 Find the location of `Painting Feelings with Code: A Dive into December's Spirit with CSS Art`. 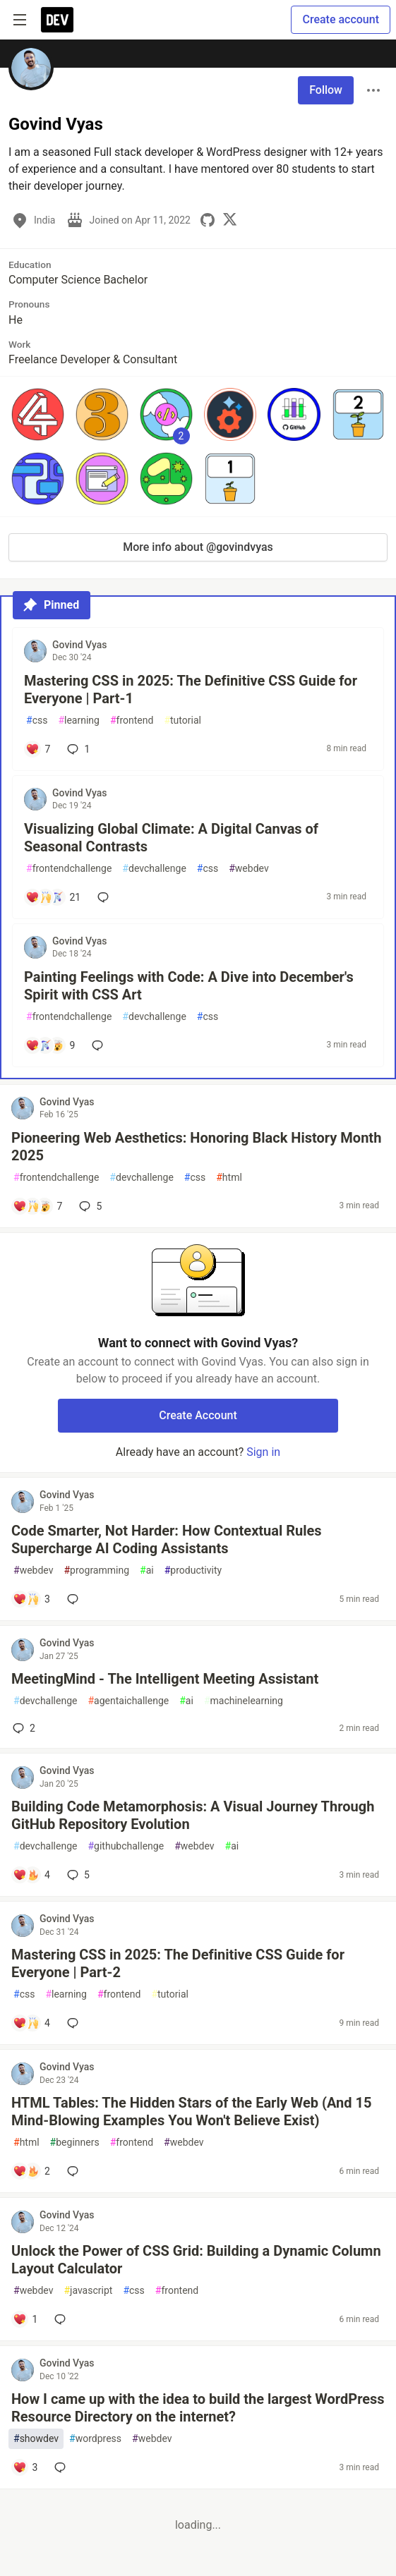

Painting Feelings with Code: A Dive into December's Spirit with CSS Art is located at coordinates (189, 985).